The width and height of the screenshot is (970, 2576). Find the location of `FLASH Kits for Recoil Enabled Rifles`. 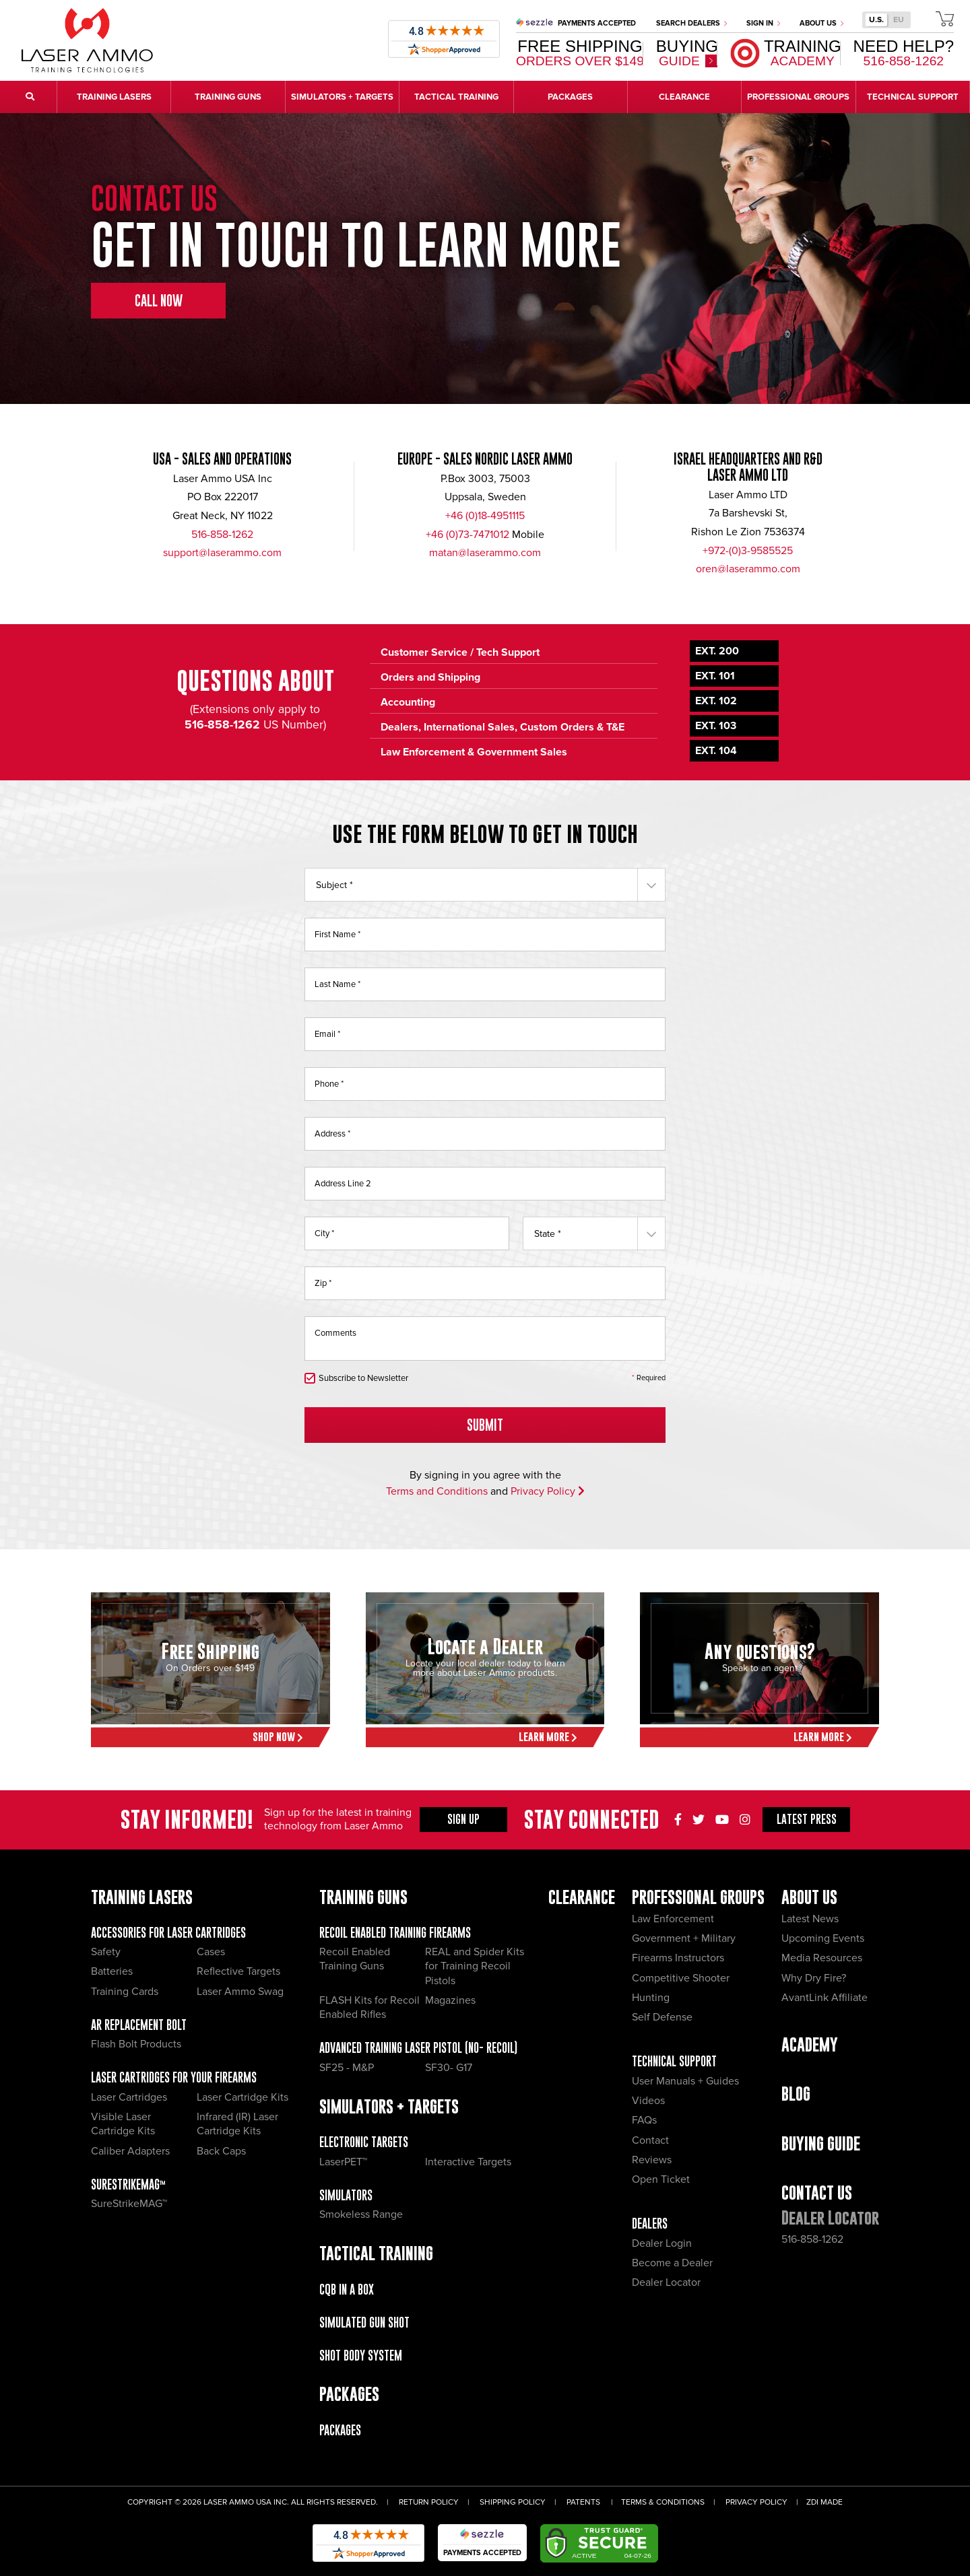

FLASH Kits for Recoil Enabled Rifles is located at coordinates (369, 2007).